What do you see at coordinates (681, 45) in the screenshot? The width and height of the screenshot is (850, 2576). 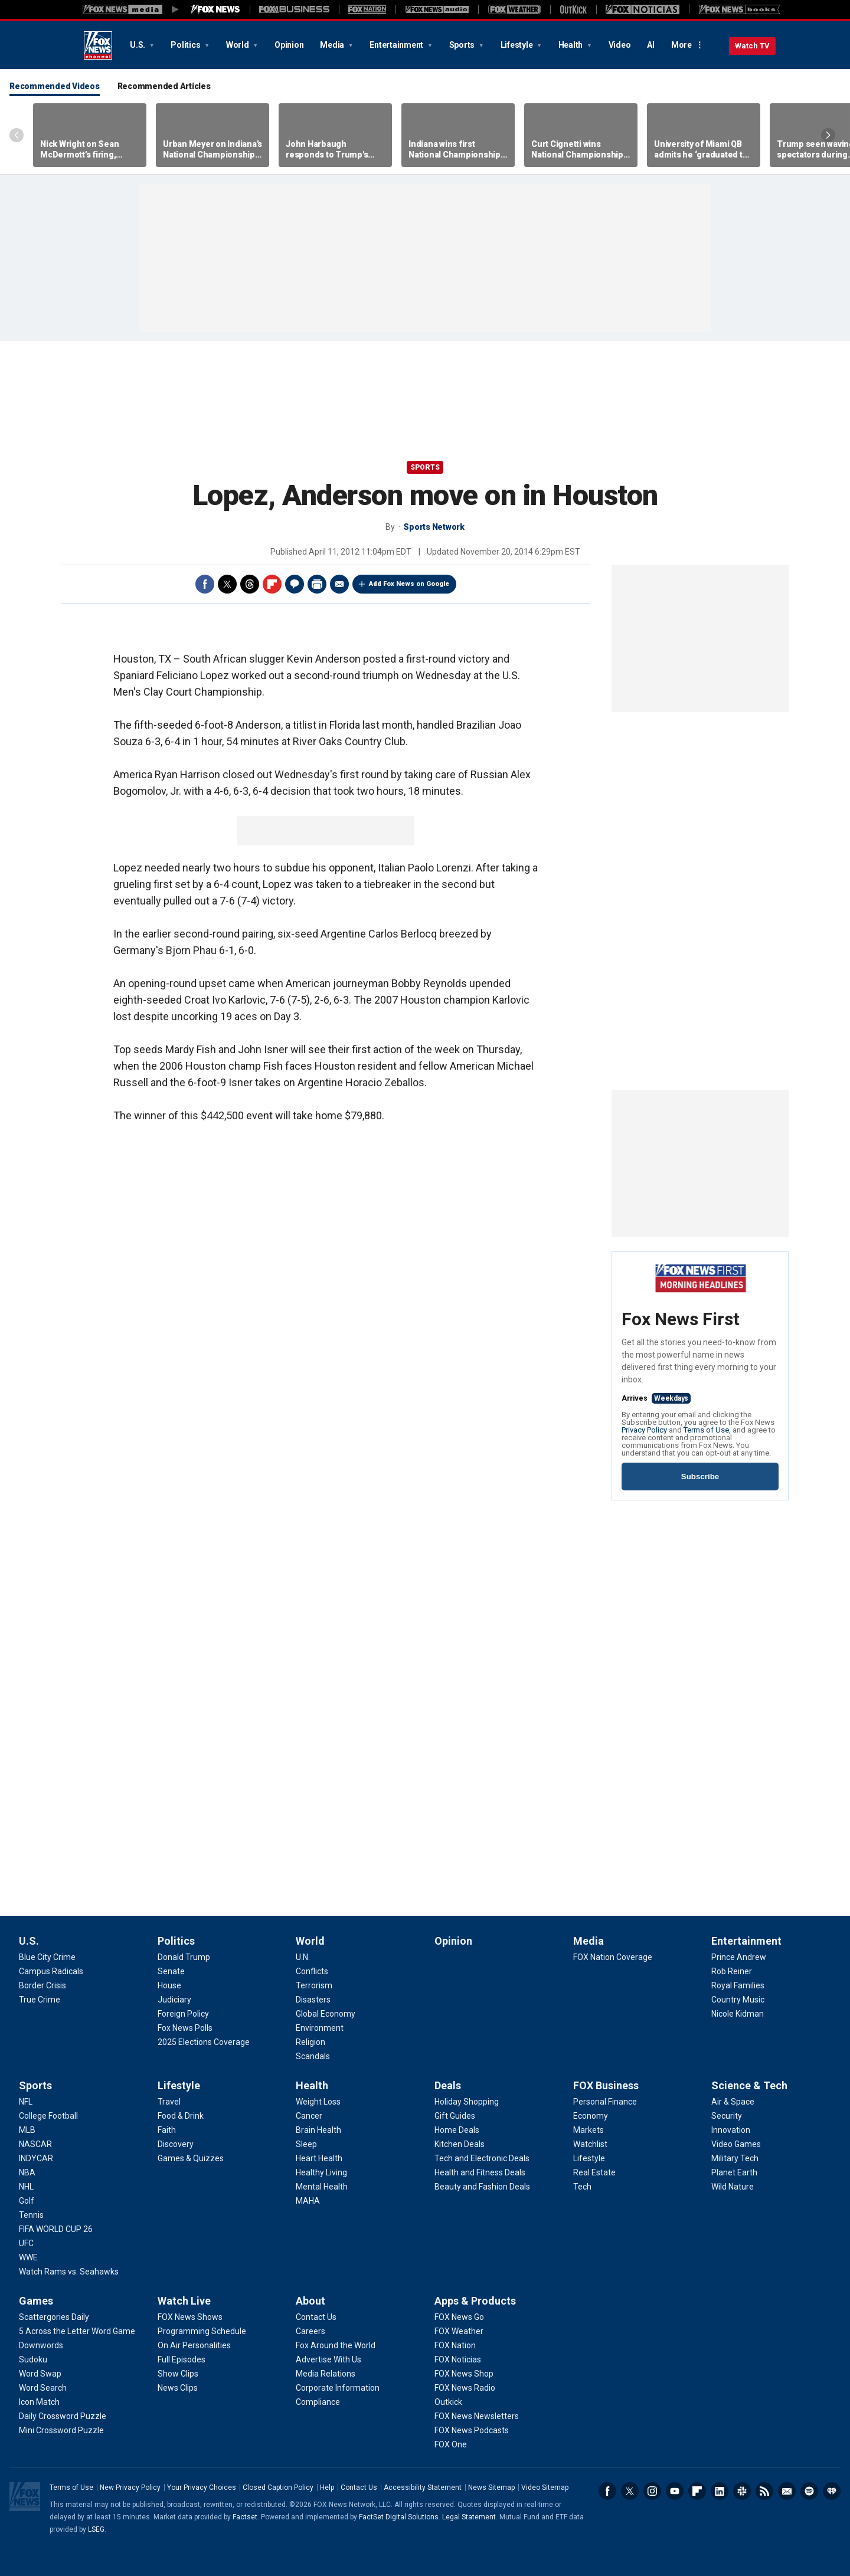 I see `More` at bounding box center [681, 45].